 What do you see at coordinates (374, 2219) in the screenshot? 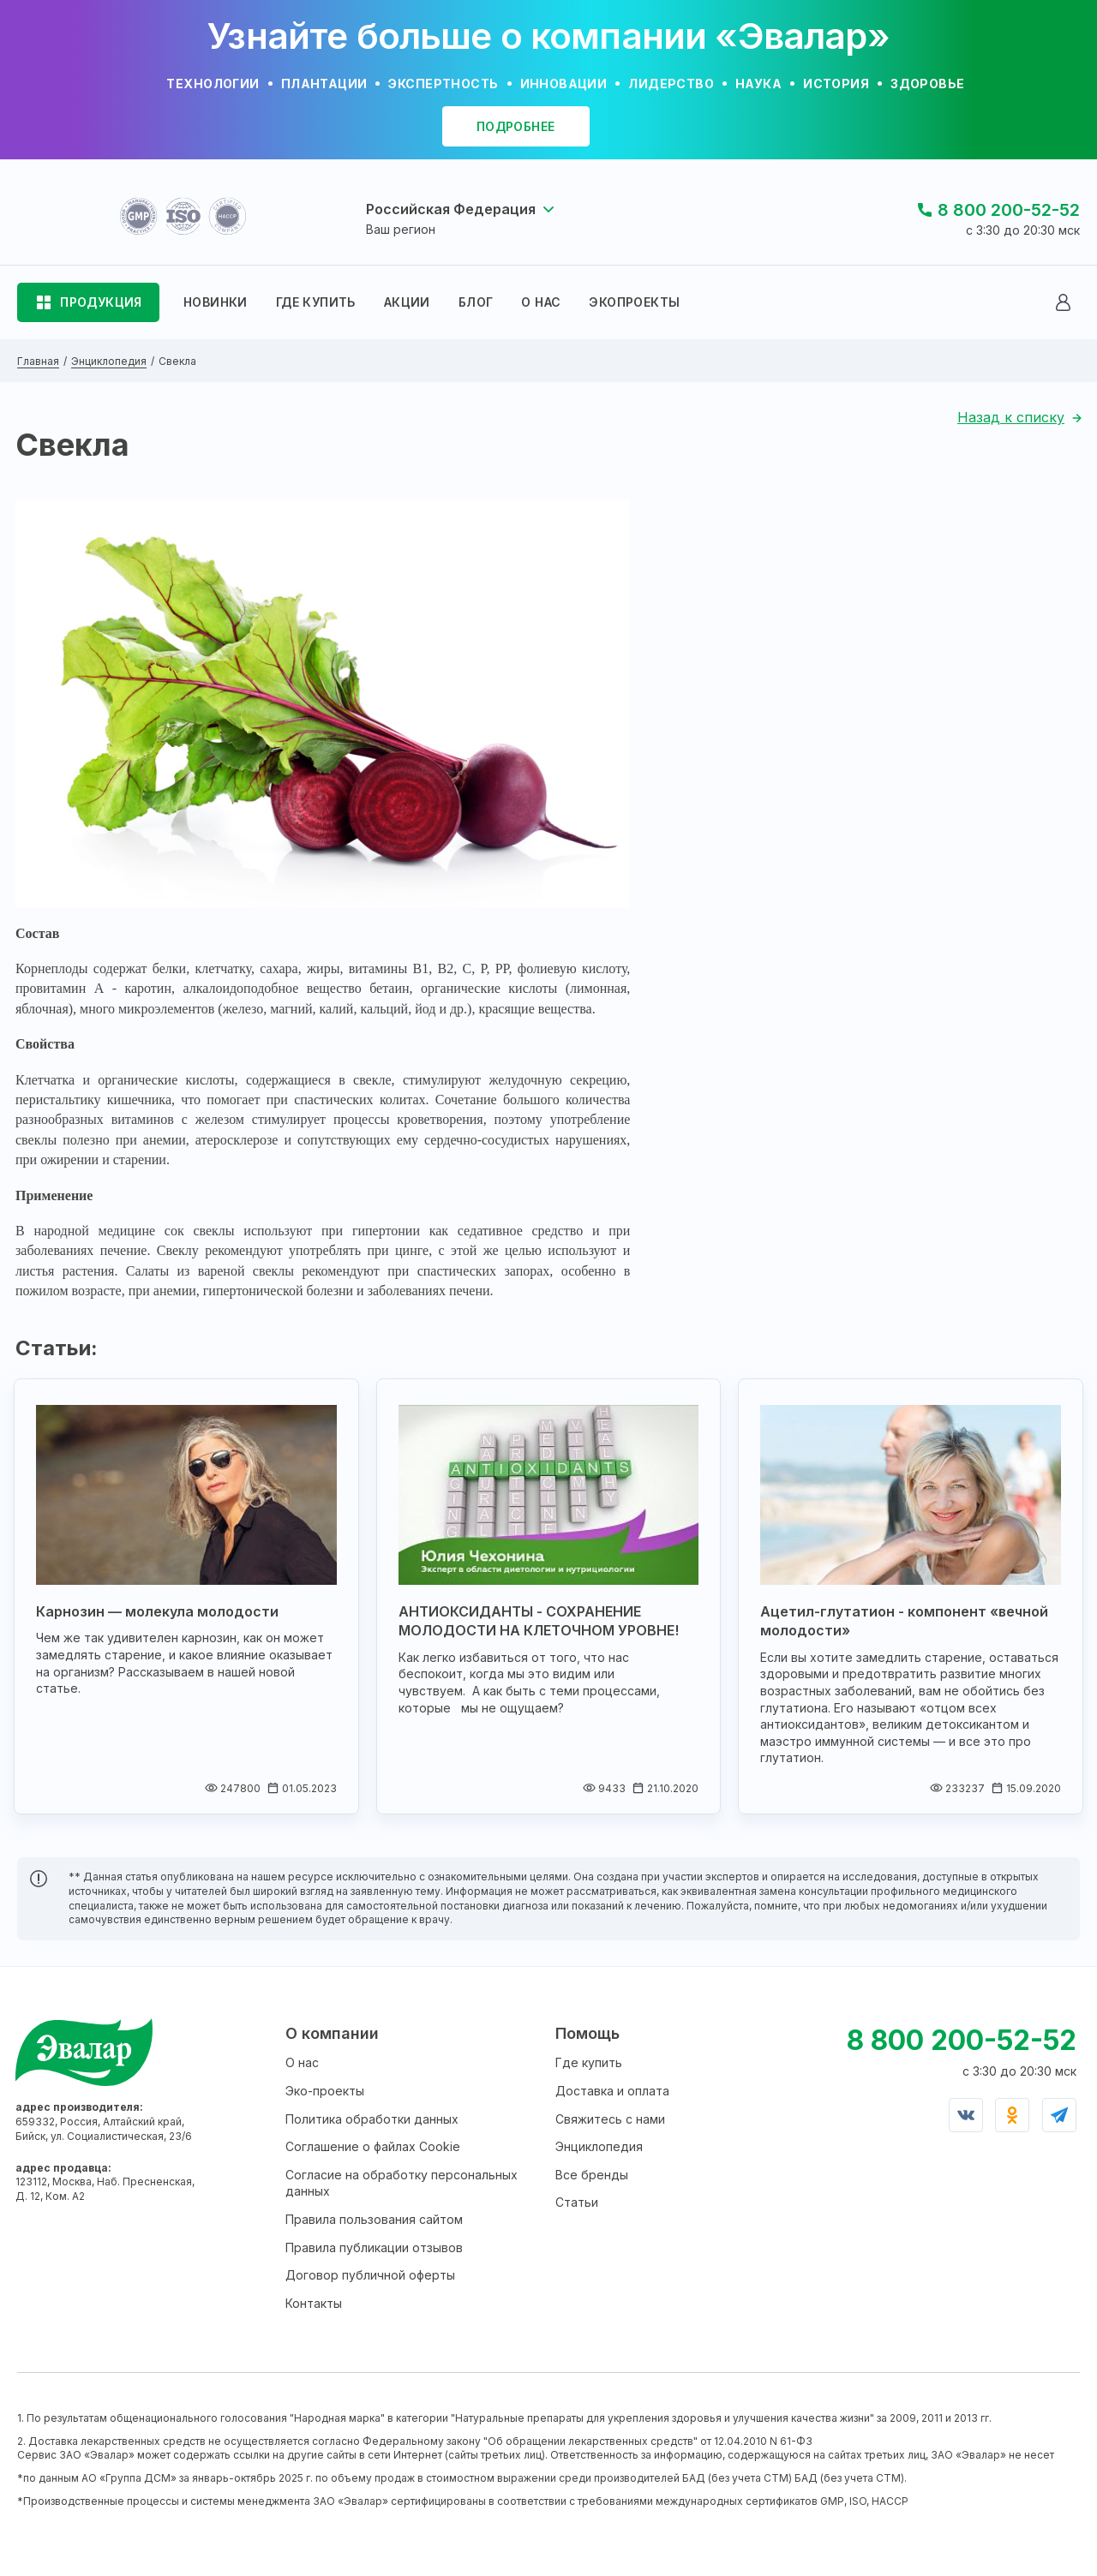
I see `Правила пользования сайтом` at bounding box center [374, 2219].